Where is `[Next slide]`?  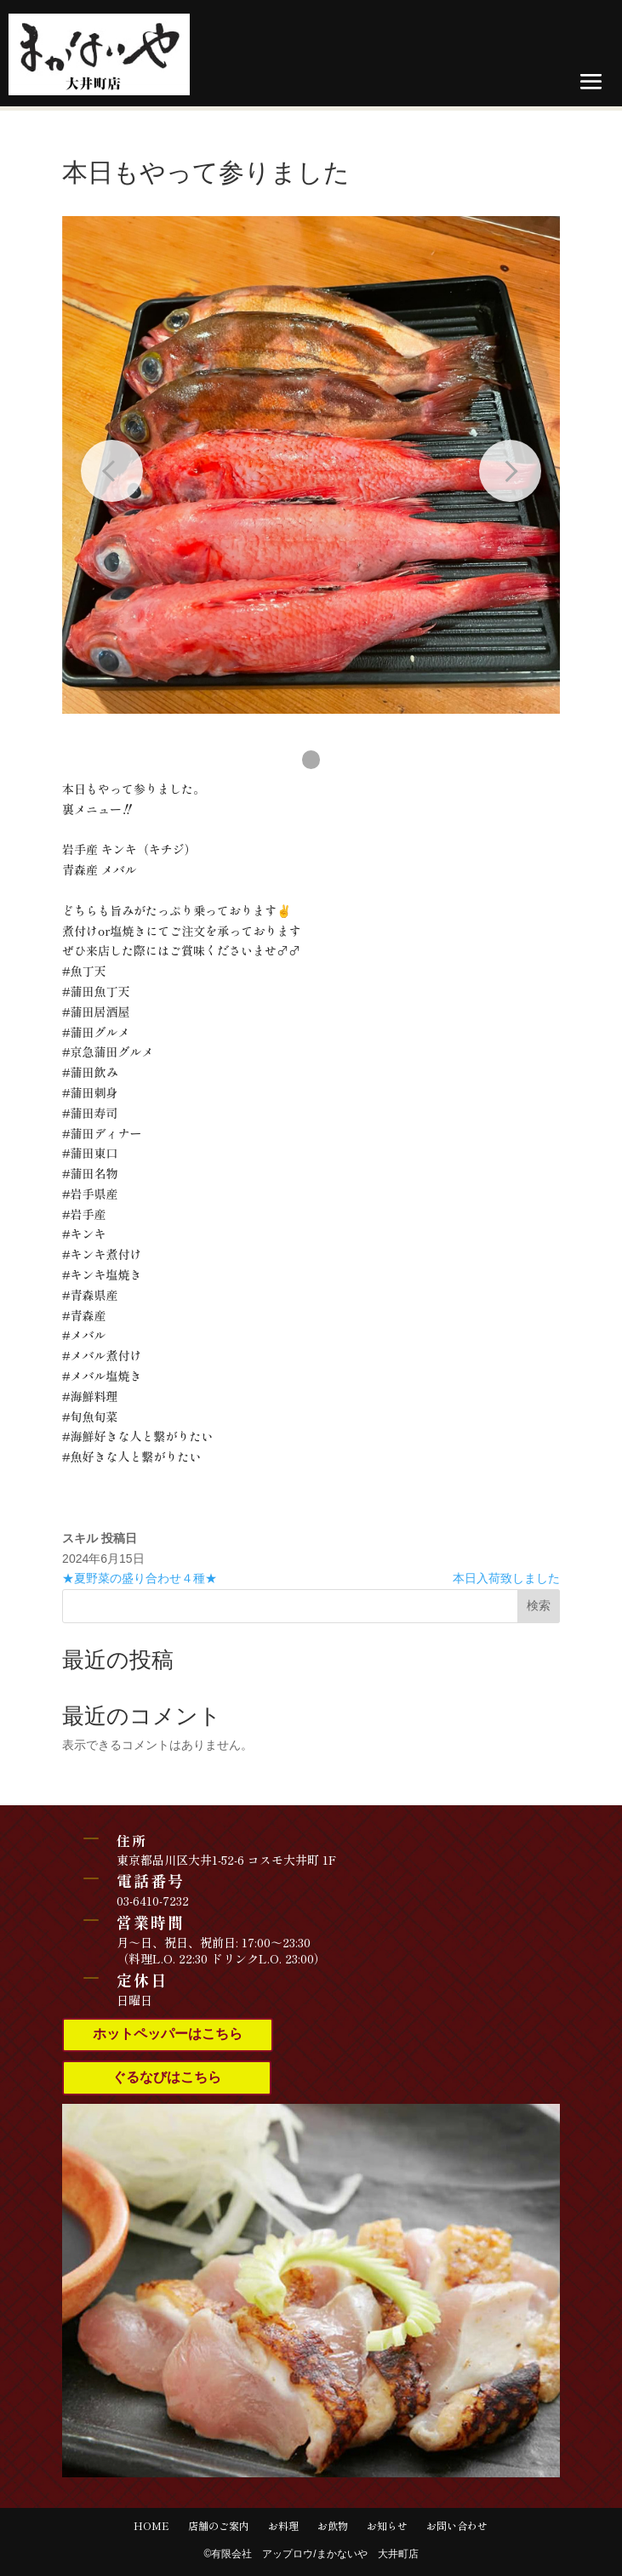 [Next slide] is located at coordinates (510, 471).